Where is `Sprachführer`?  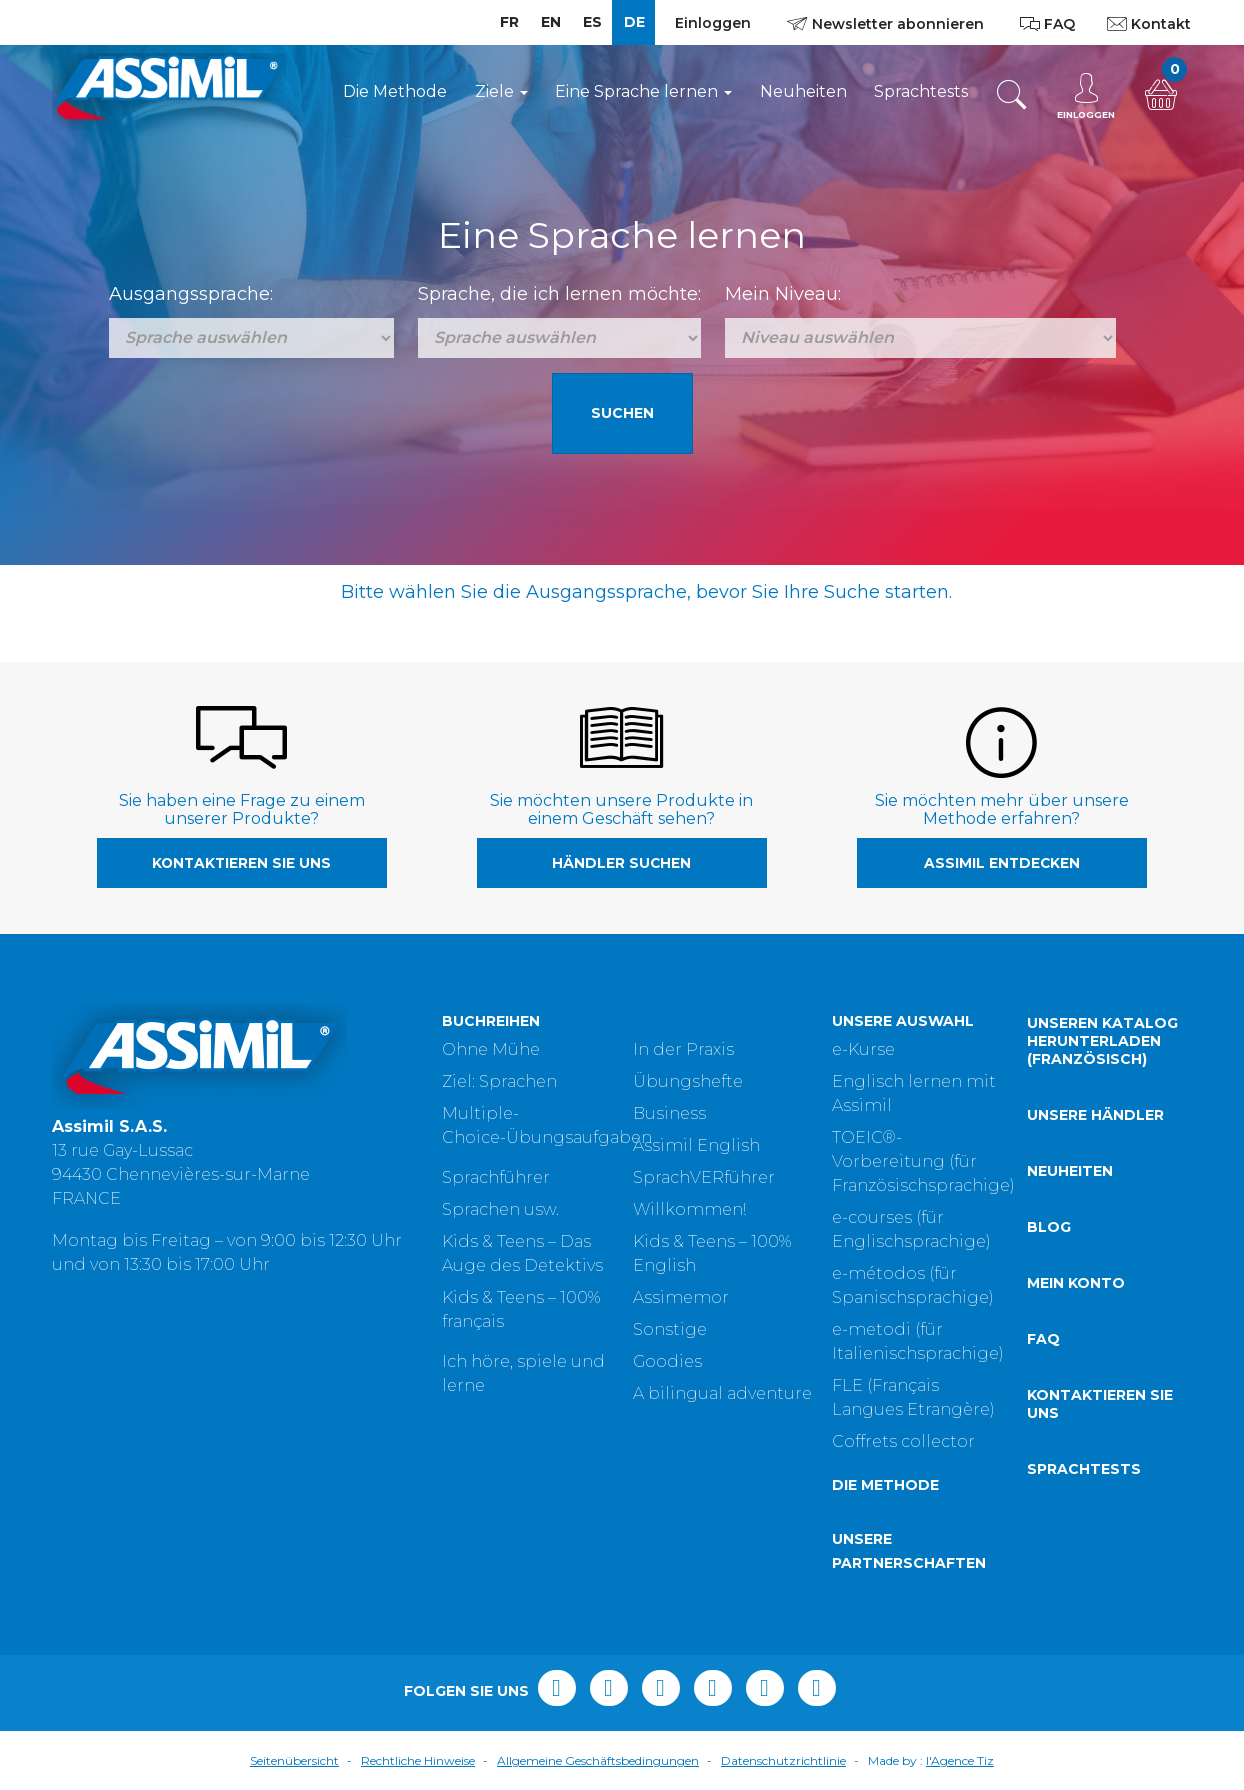 Sprachführer is located at coordinates (496, 1177).